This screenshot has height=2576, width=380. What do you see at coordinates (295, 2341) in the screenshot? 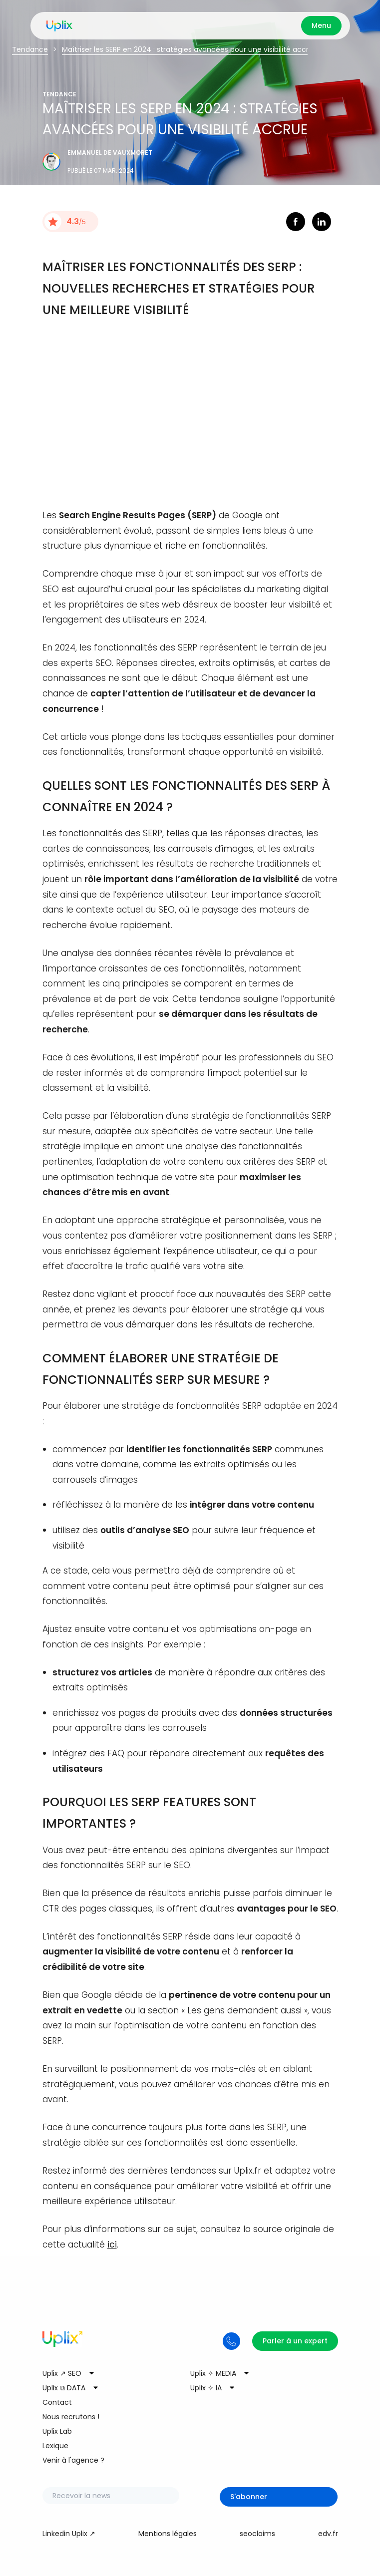
I see `Parler à un expert` at bounding box center [295, 2341].